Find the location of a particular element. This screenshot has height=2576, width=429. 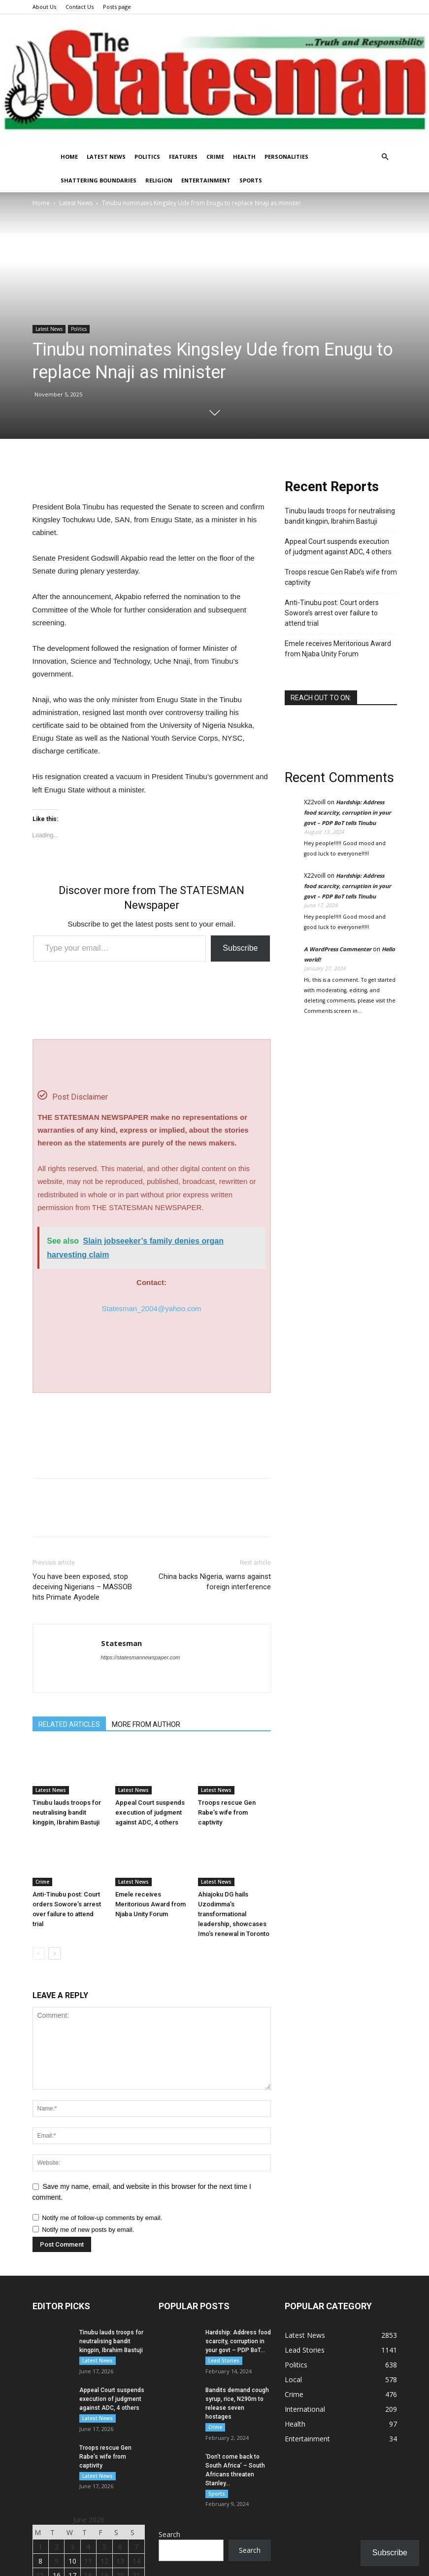

Emele receives Meritorious Award from Njaba Unity Forum is located at coordinates (150, 1904).